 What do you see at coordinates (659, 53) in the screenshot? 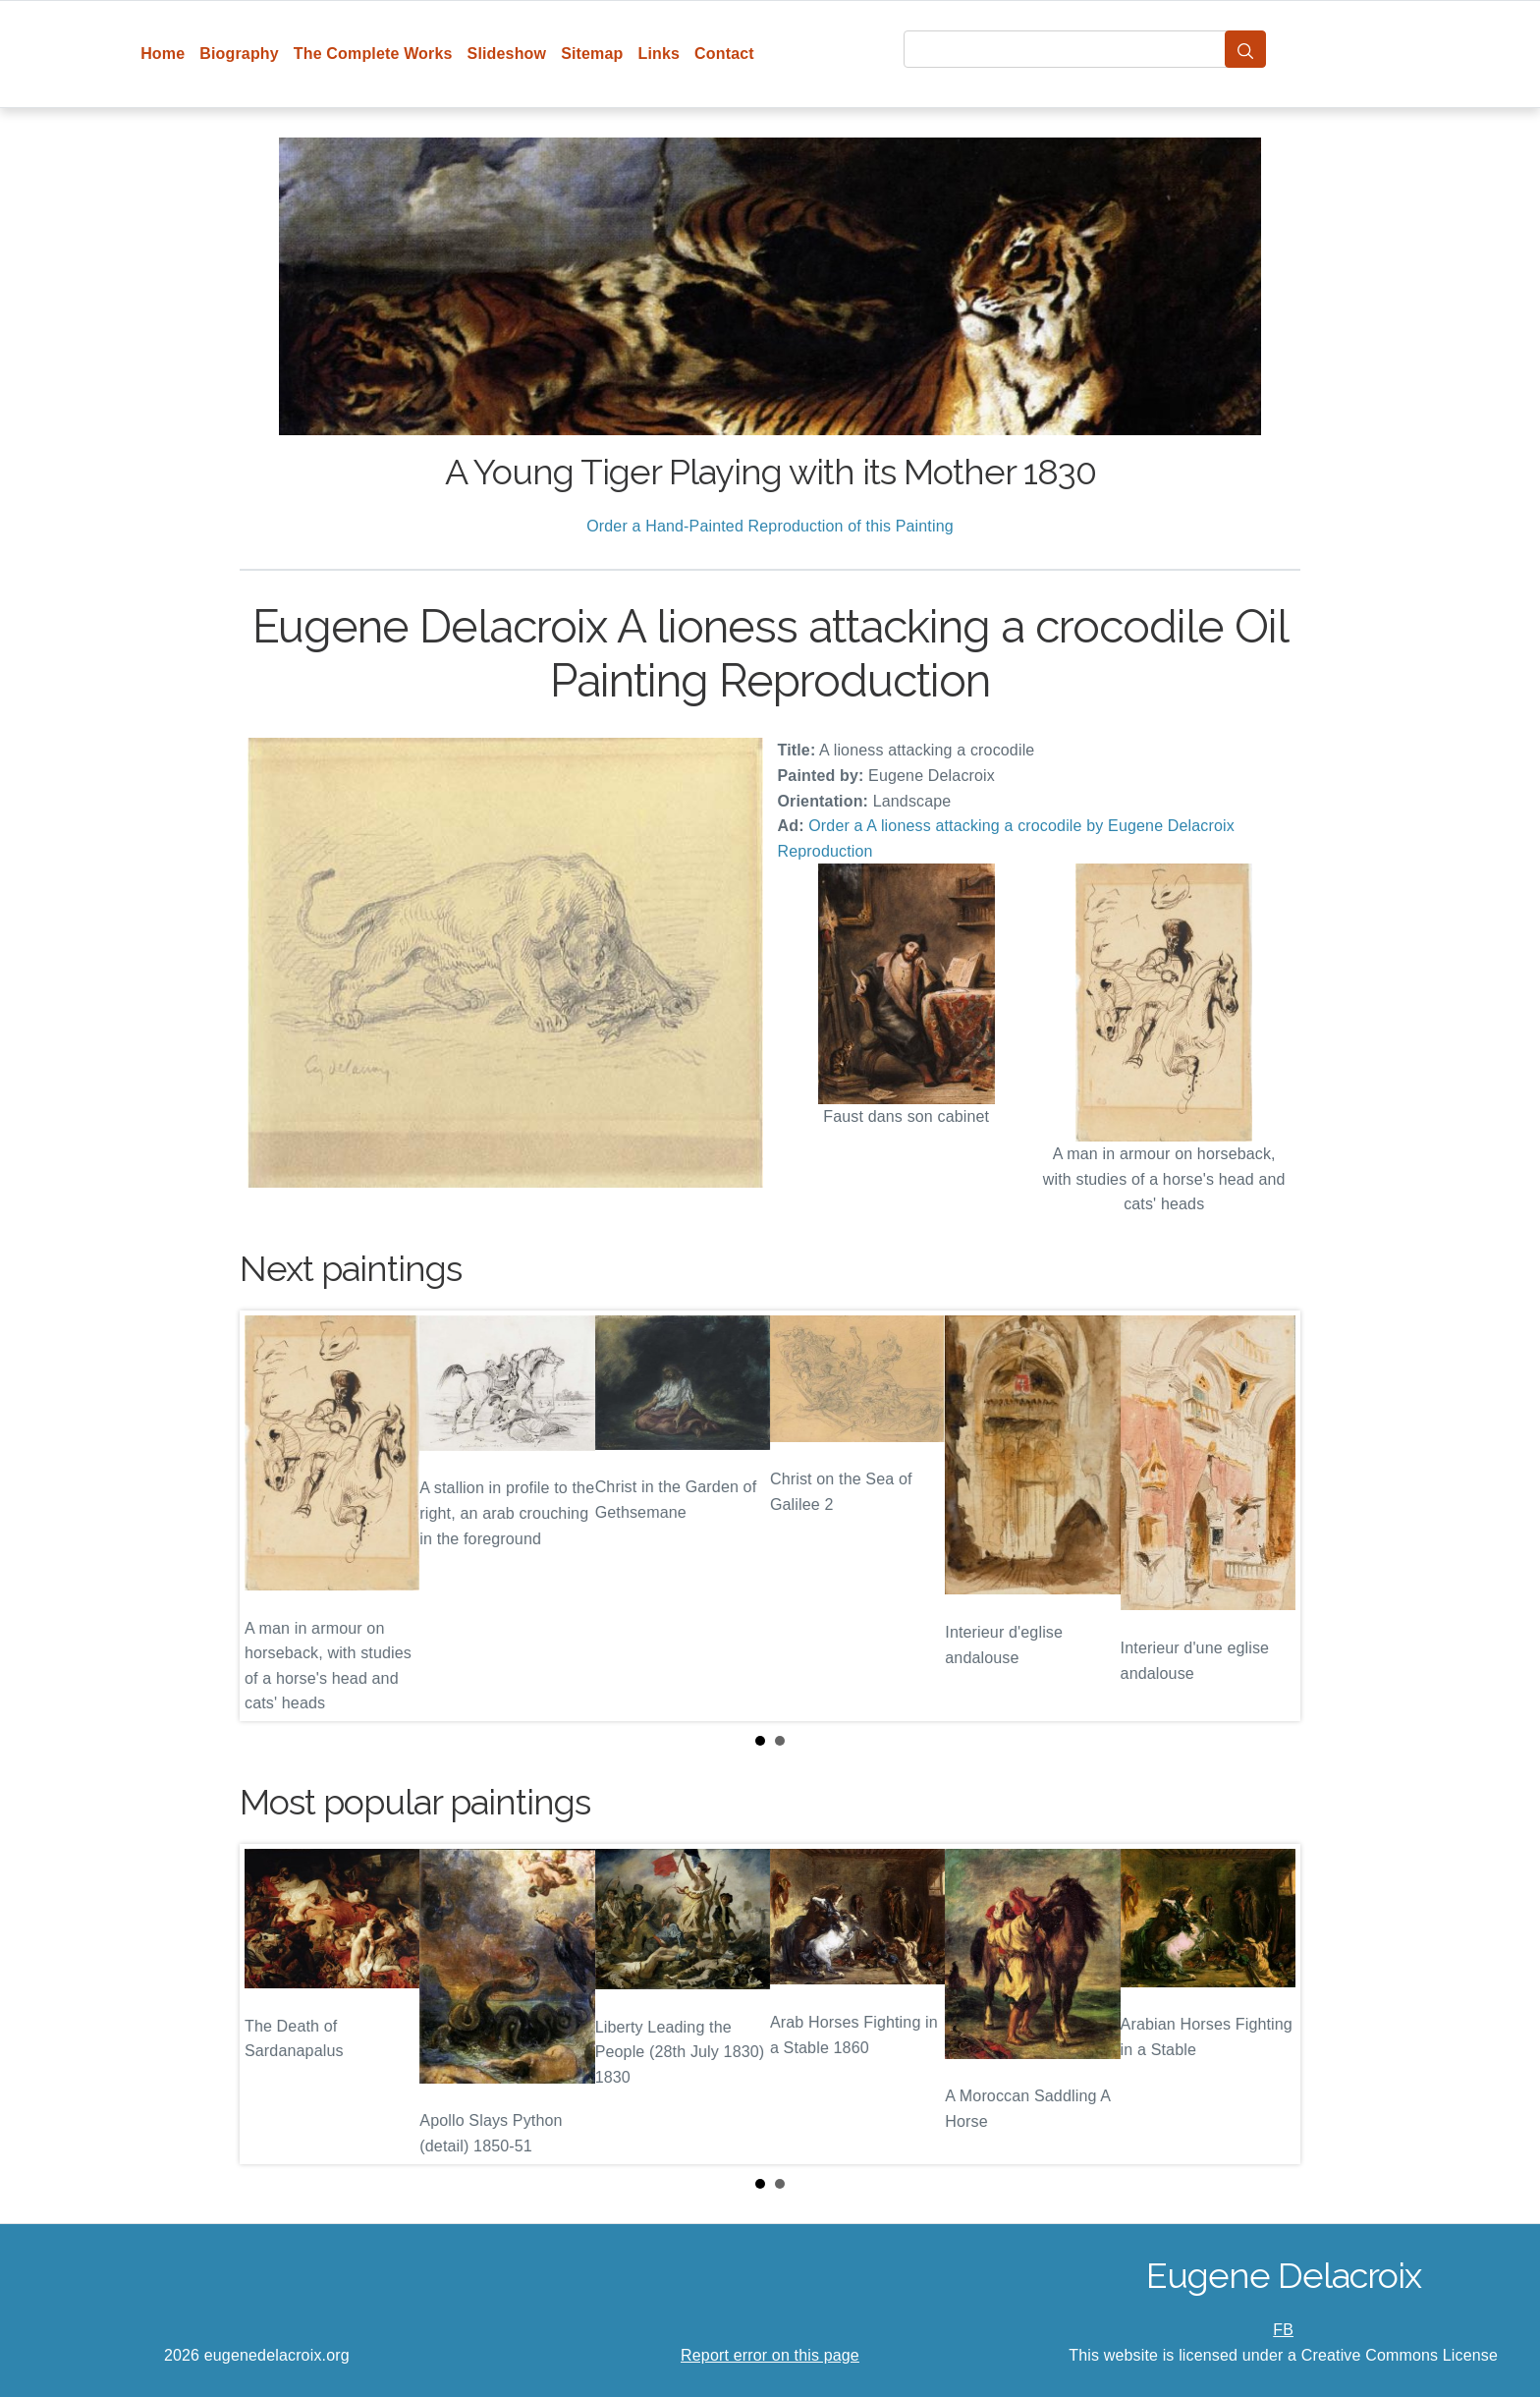
I see `Links` at bounding box center [659, 53].